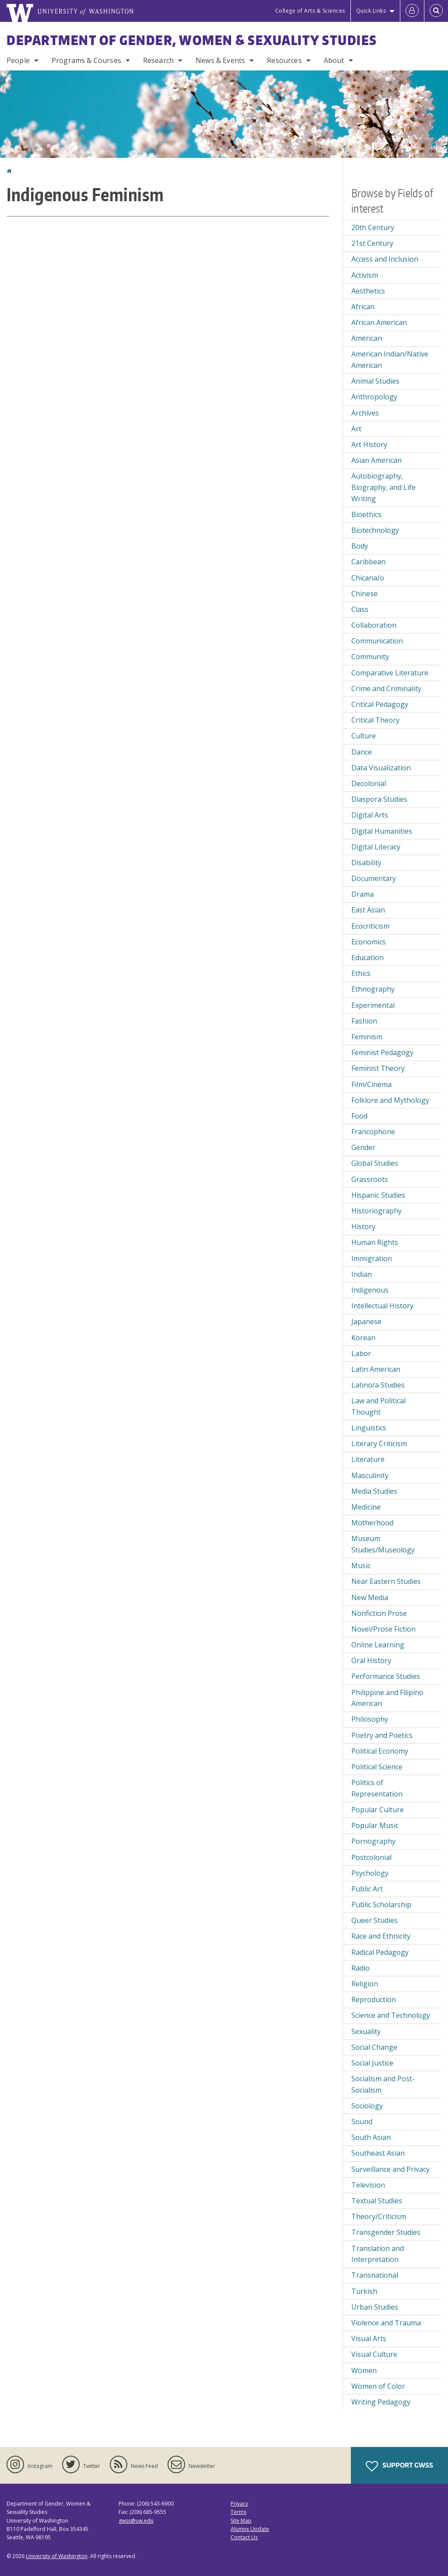 This screenshot has width=448, height=2576. What do you see at coordinates (239, 2503) in the screenshot?
I see `Privacy` at bounding box center [239, 2503].